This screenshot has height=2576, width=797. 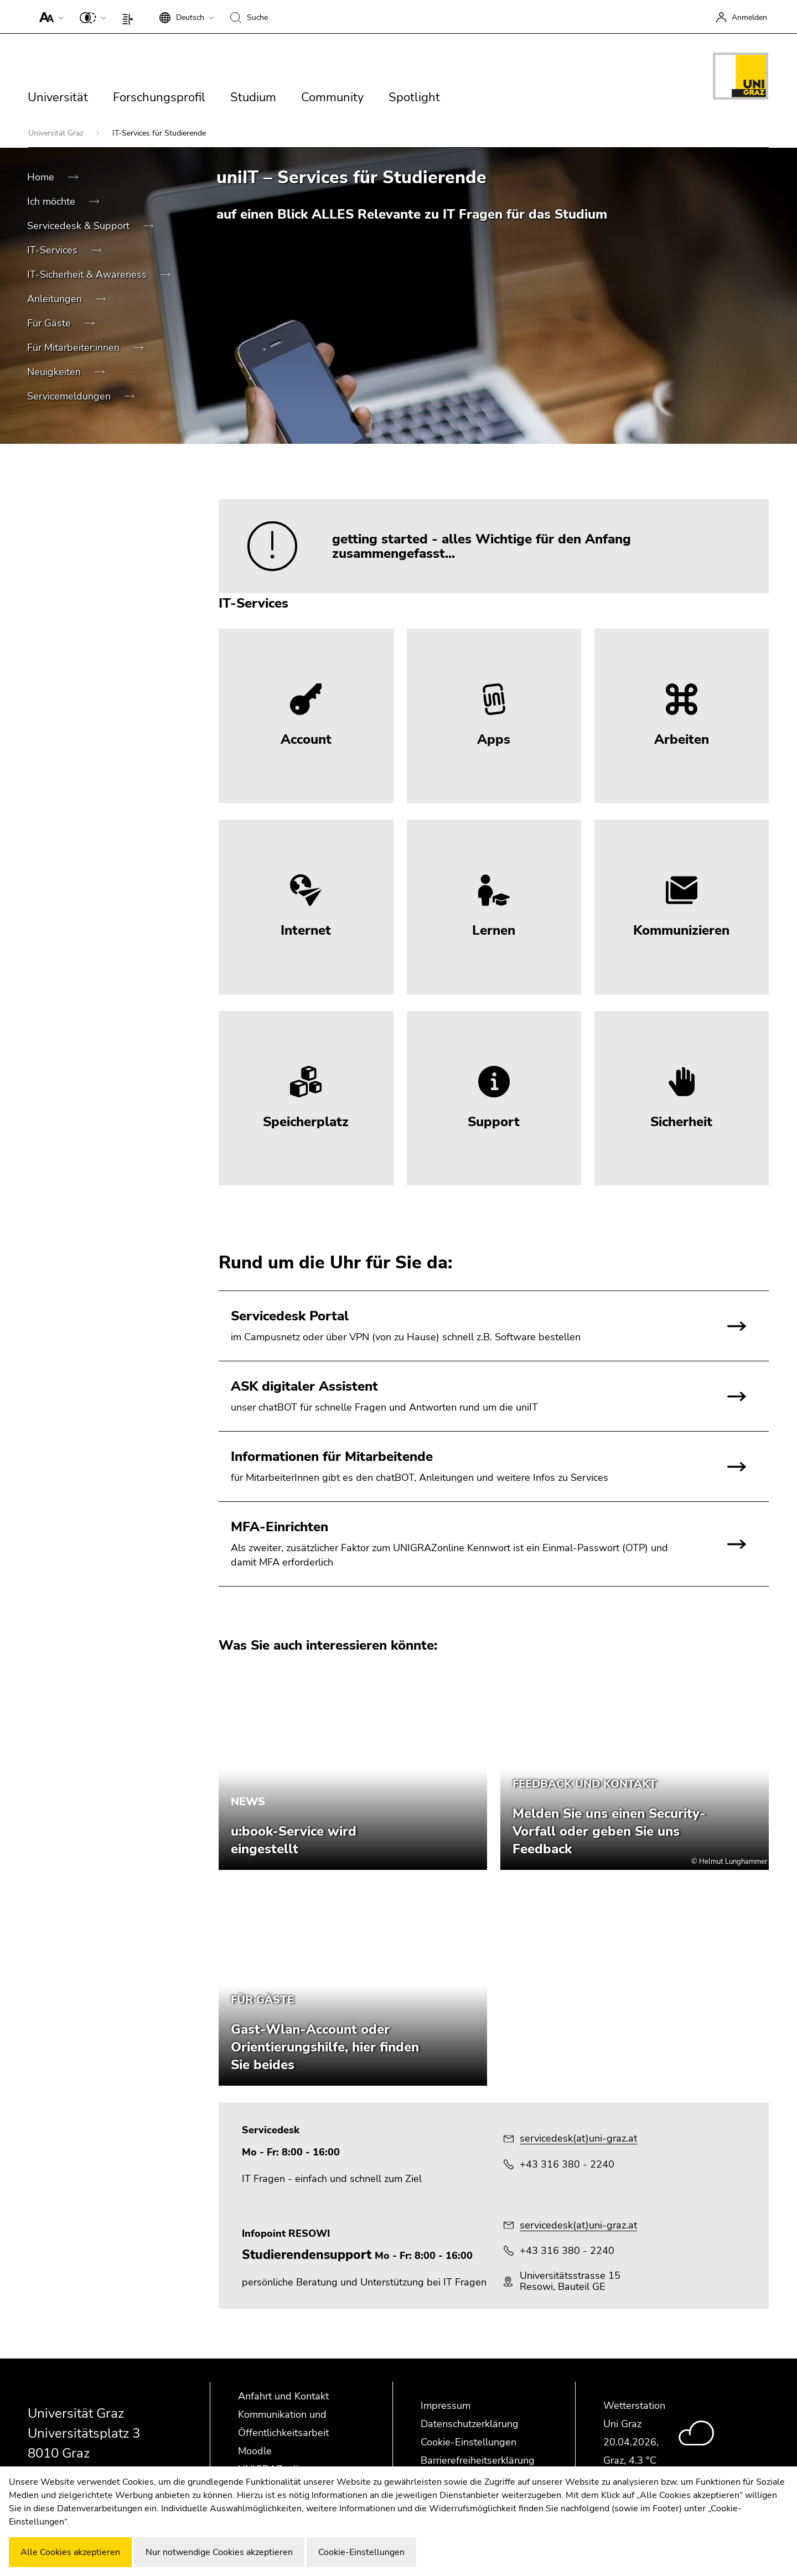 I want to click on Home, so click(x=42, y=177).